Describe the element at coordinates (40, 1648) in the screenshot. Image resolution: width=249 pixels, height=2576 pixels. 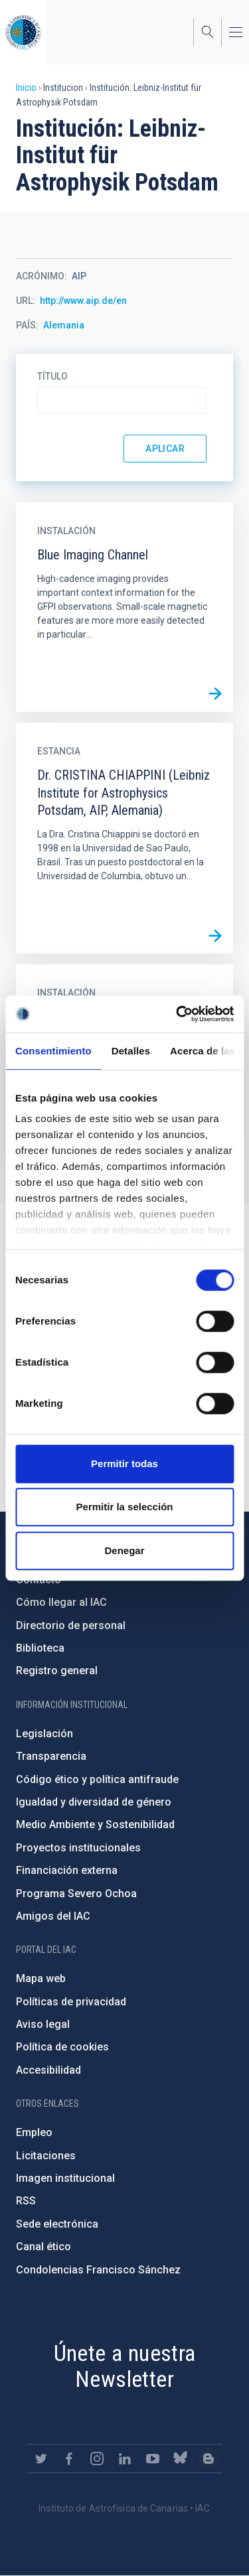
I see `Biblioteca` at that location.